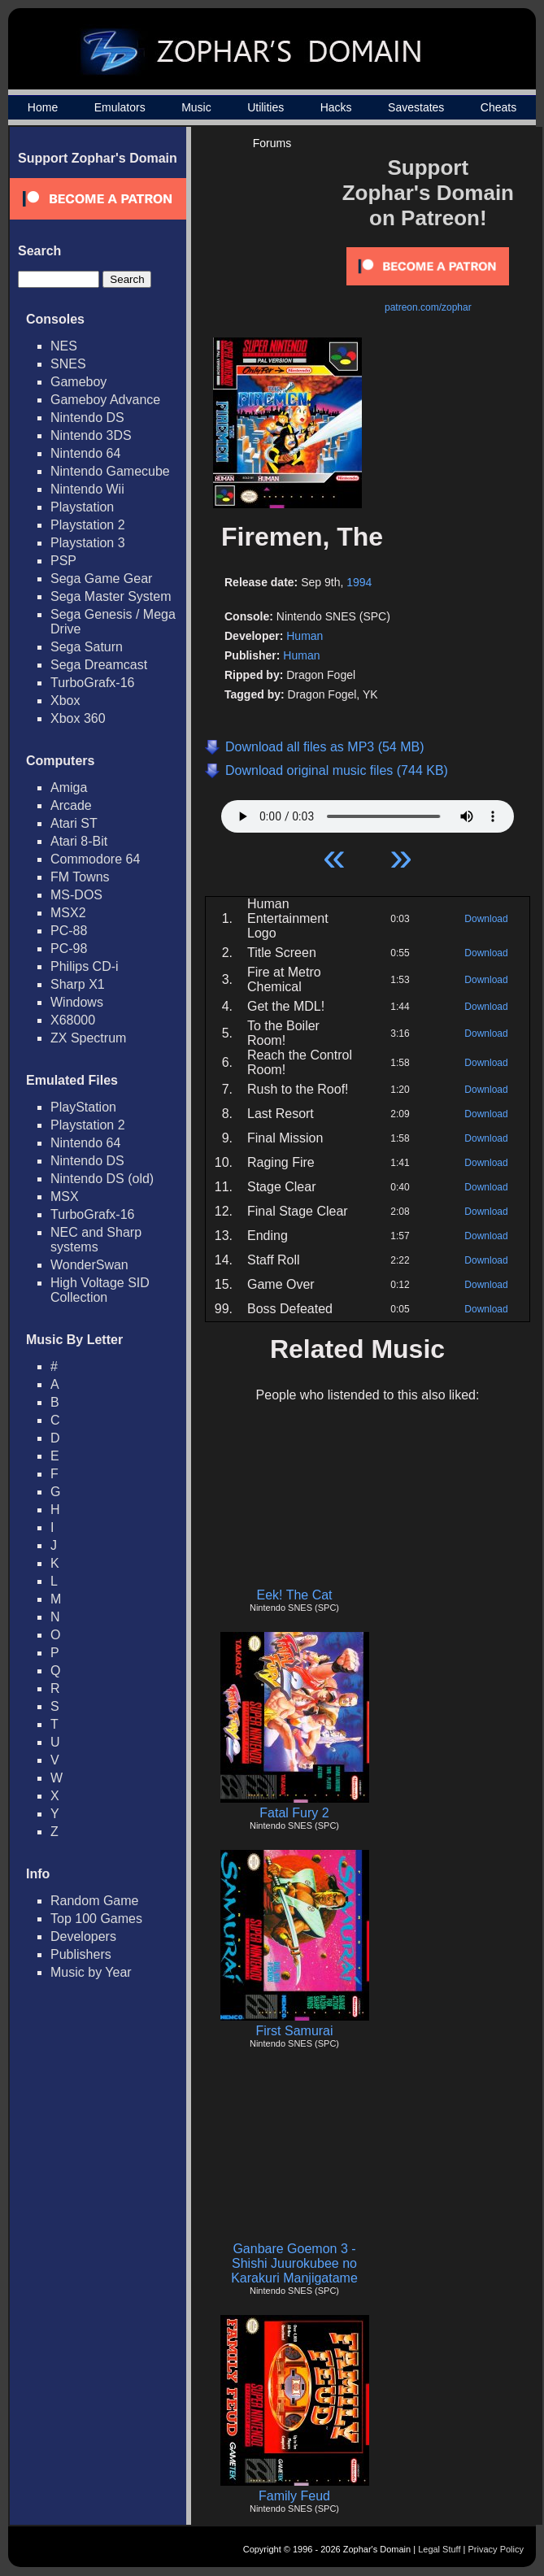  I want to click on Nintendo Wii, so click(87, 489).